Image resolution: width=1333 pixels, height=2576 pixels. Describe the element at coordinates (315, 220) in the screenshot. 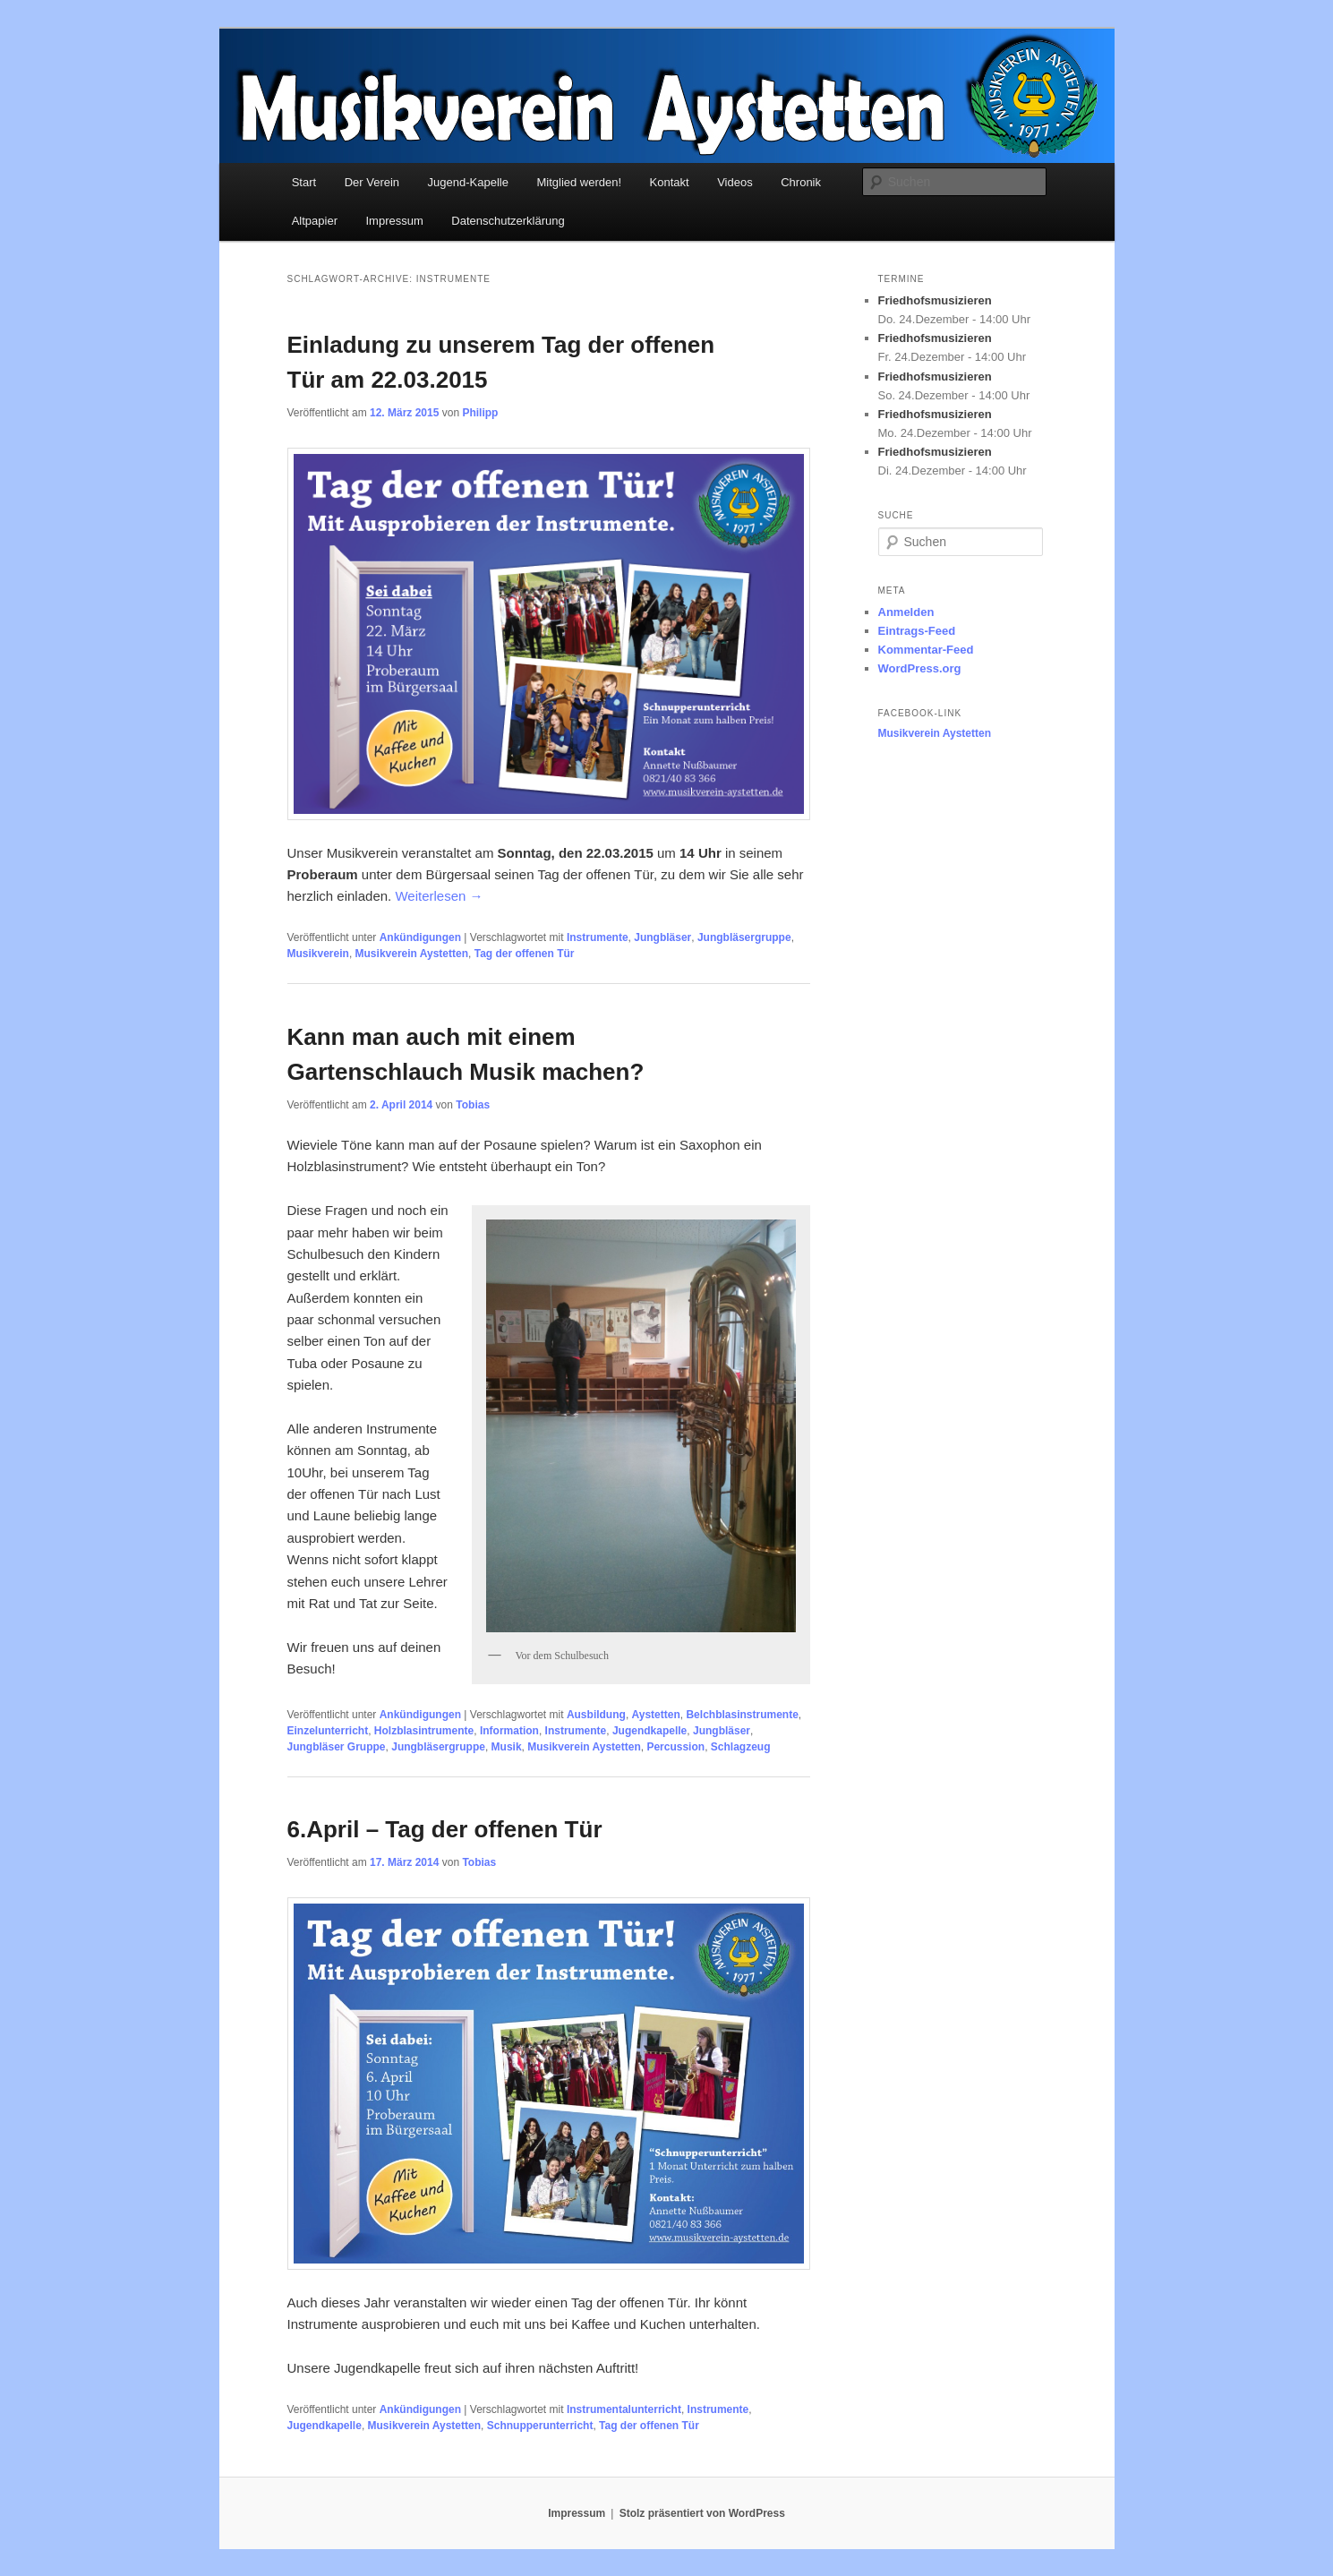

I see `Altpapier` at that location.